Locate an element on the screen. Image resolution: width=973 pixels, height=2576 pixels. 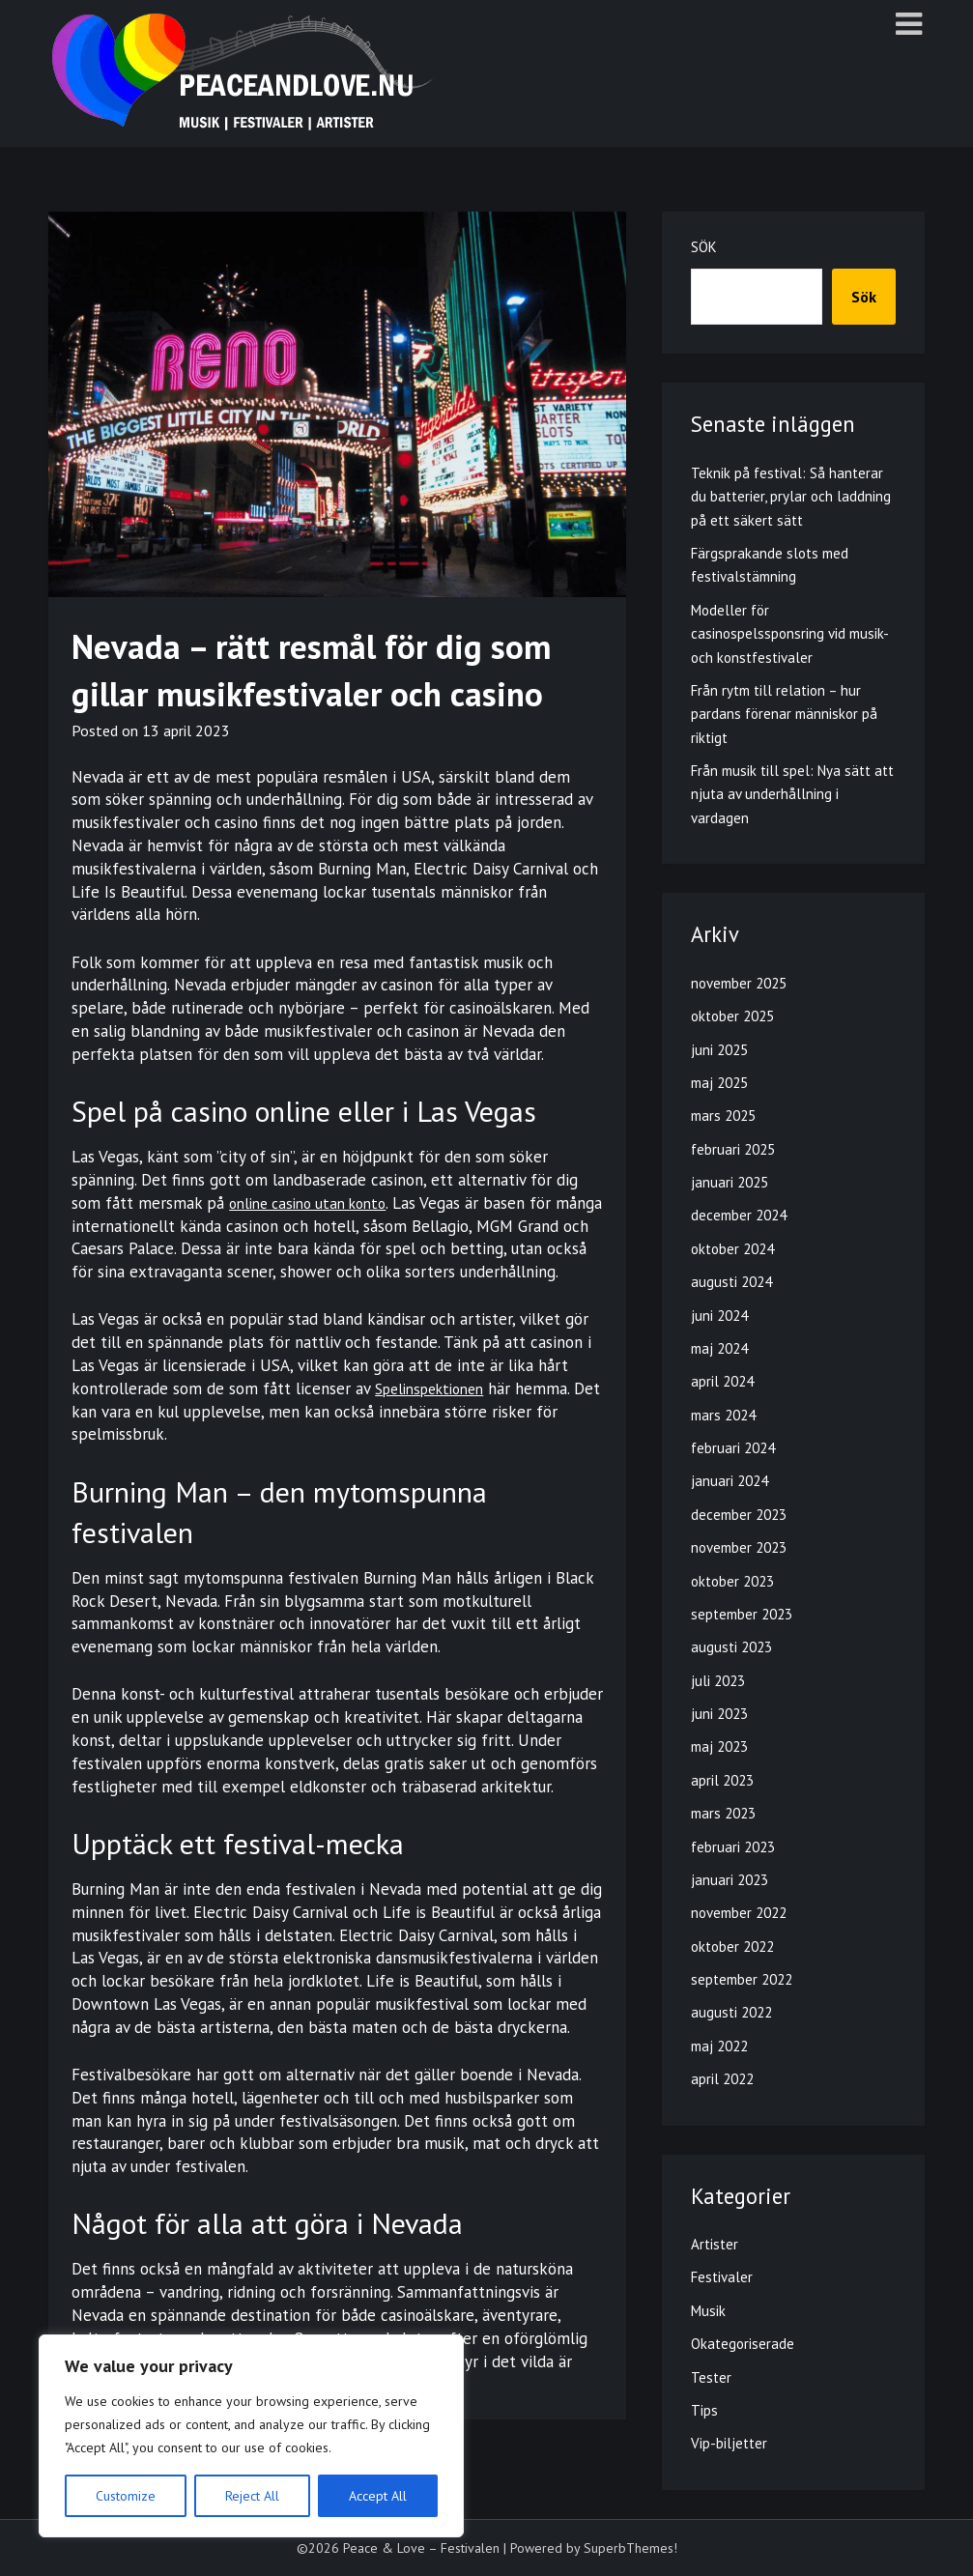
SuperbThemes! is located at coordinates (630, 2548).